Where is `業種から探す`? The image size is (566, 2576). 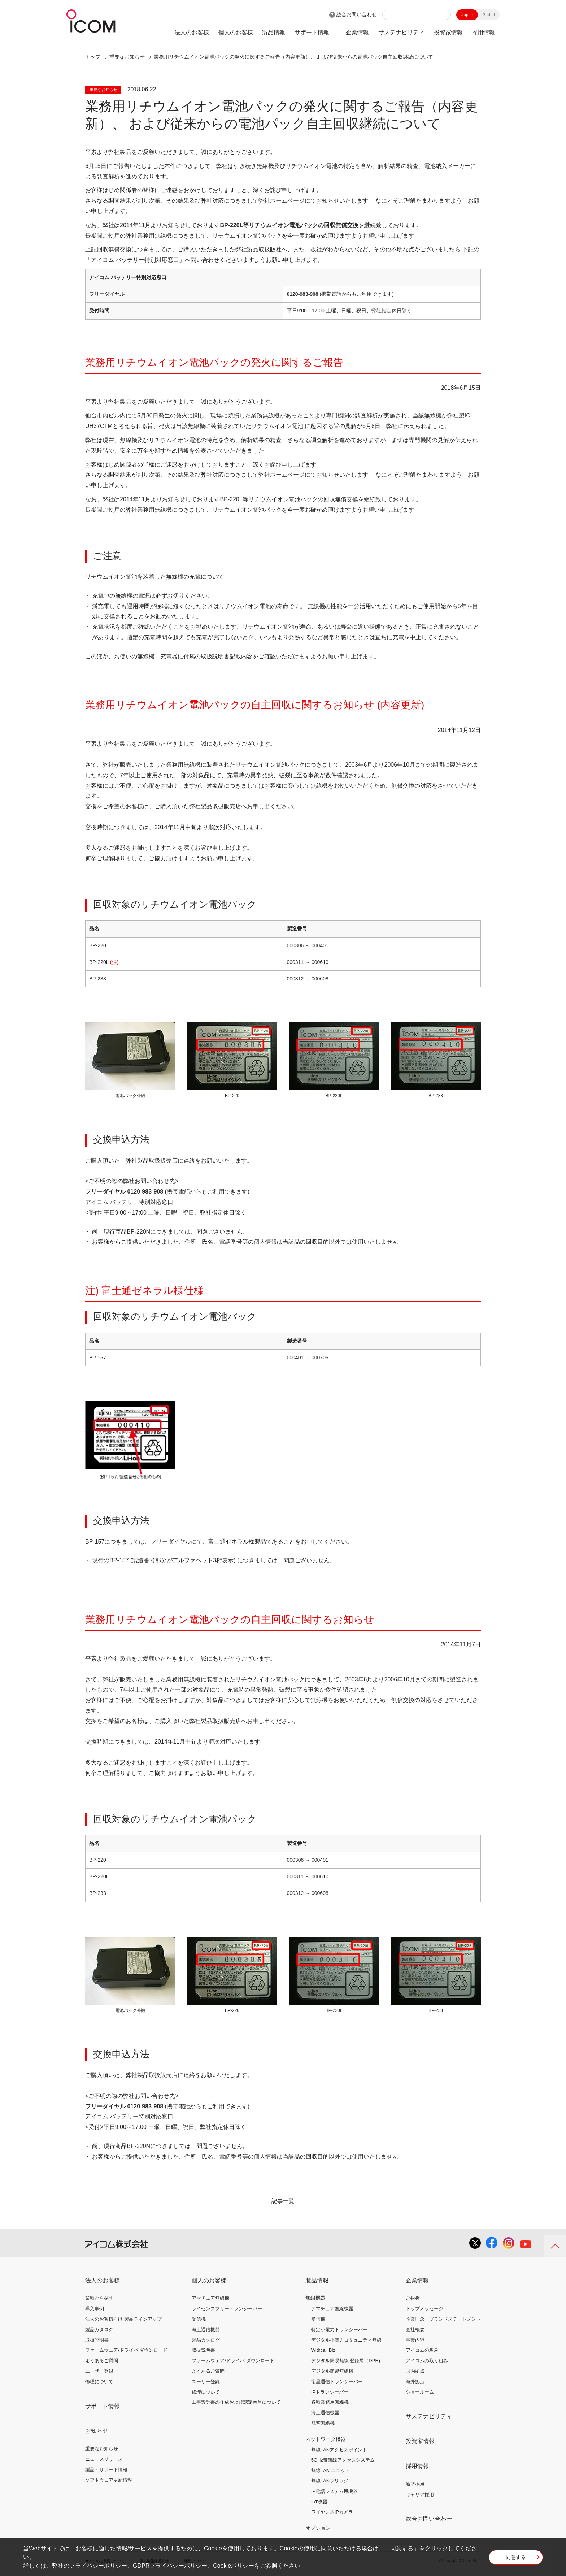
業種から探す is located at coordinates (99, 2298).